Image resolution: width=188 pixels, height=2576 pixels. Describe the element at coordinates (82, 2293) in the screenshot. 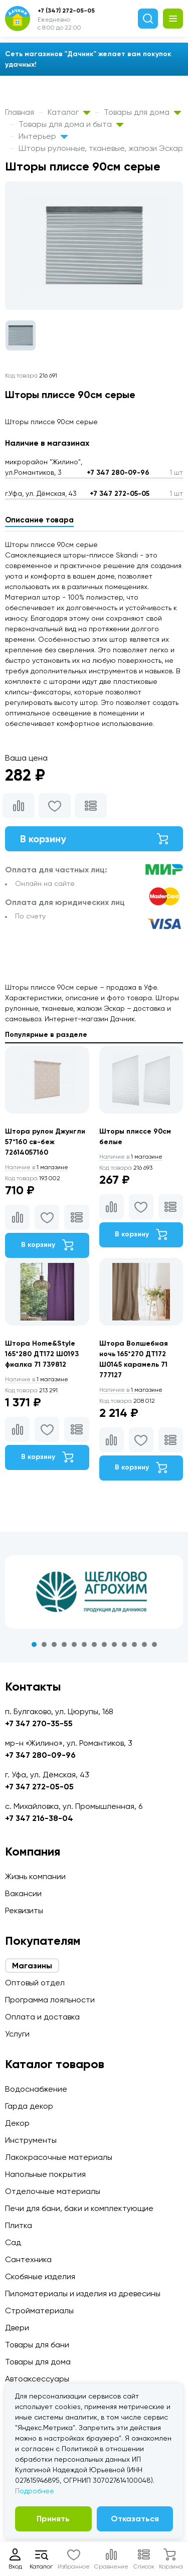

I see `Пиломатериалы и изделия из древесины` at that location.